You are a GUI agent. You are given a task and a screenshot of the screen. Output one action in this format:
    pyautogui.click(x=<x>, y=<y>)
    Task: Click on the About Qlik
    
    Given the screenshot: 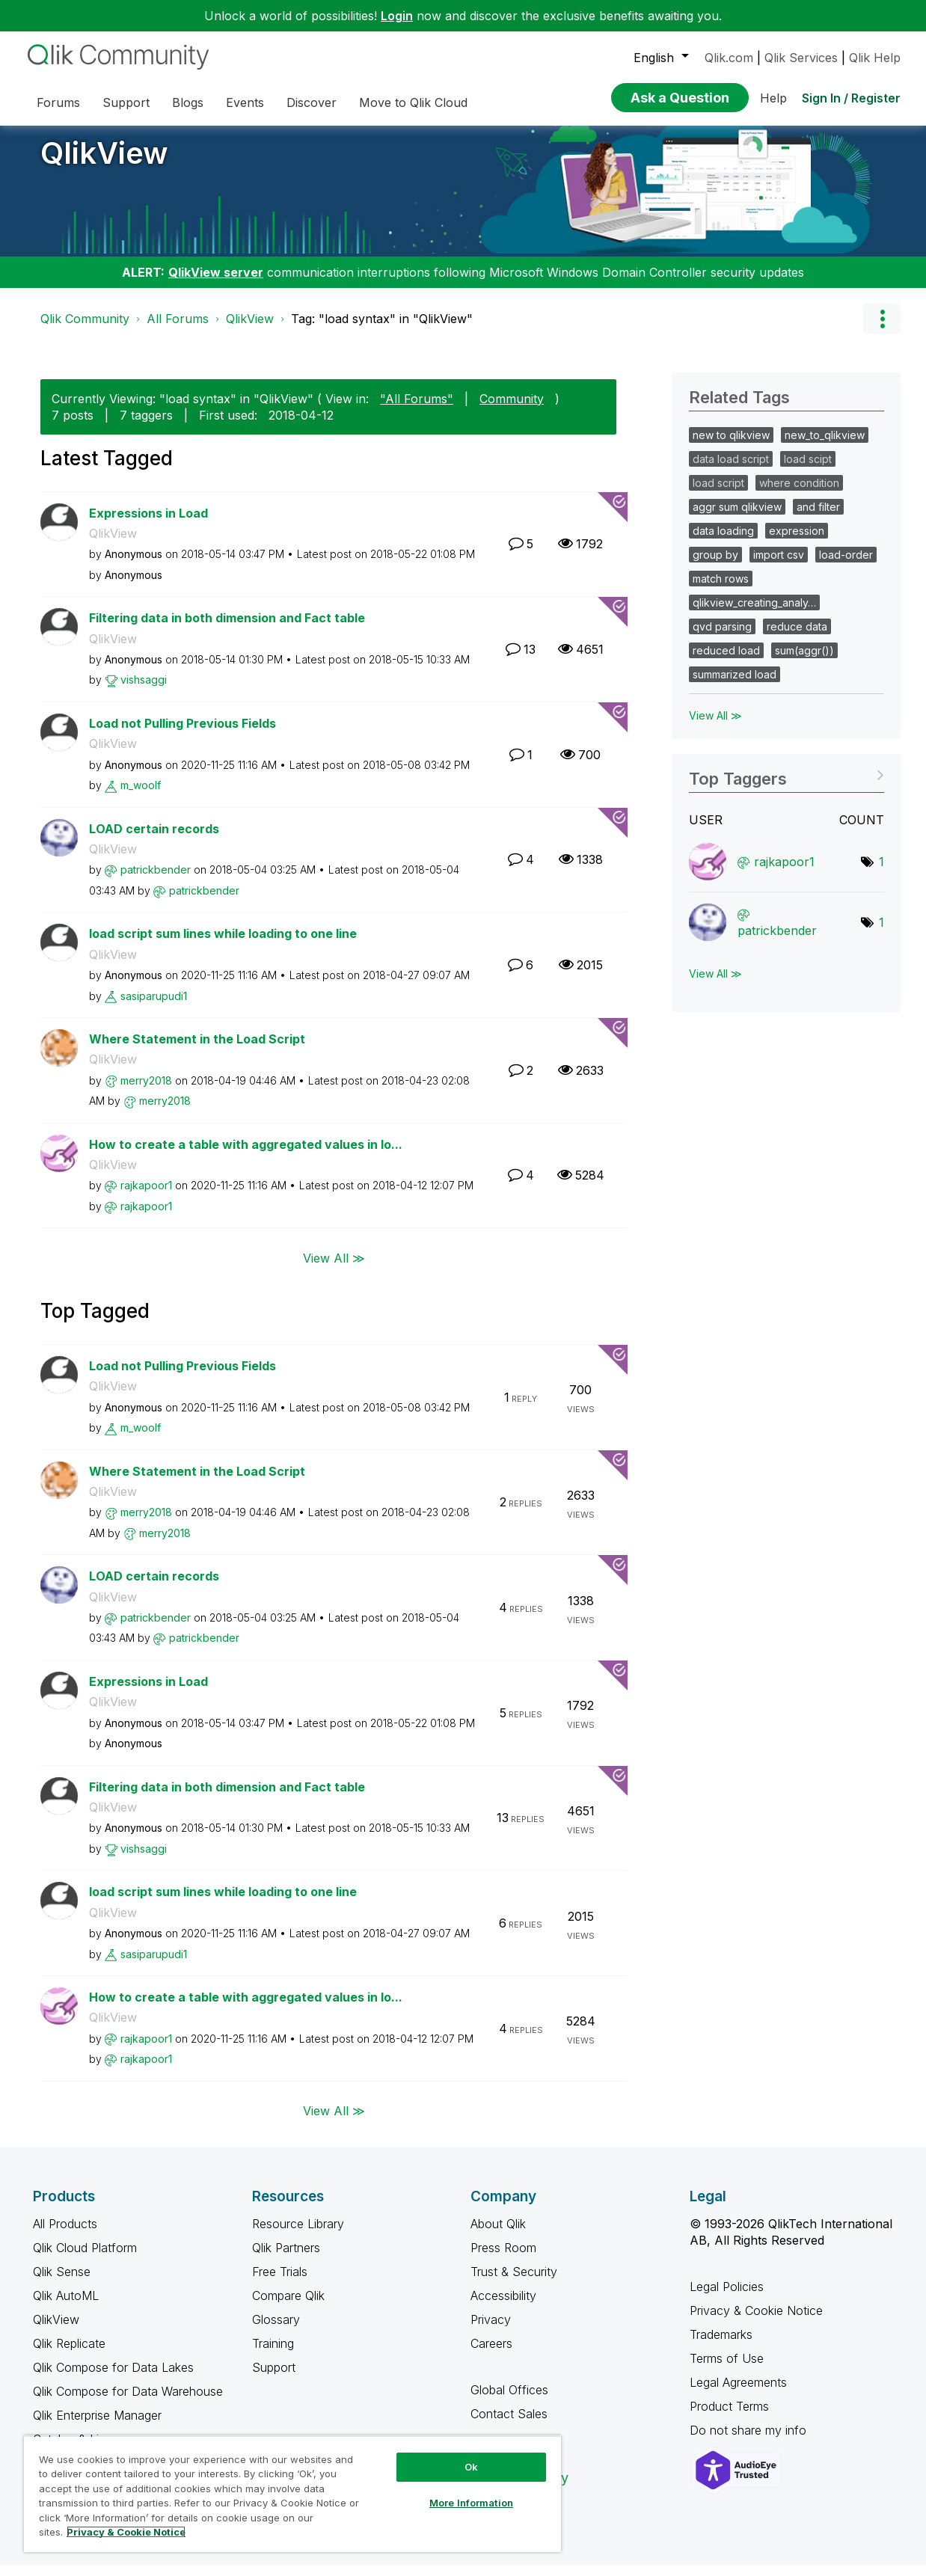 What is the action you would take?
    pyautogui.click(x=498, y=2234)
    